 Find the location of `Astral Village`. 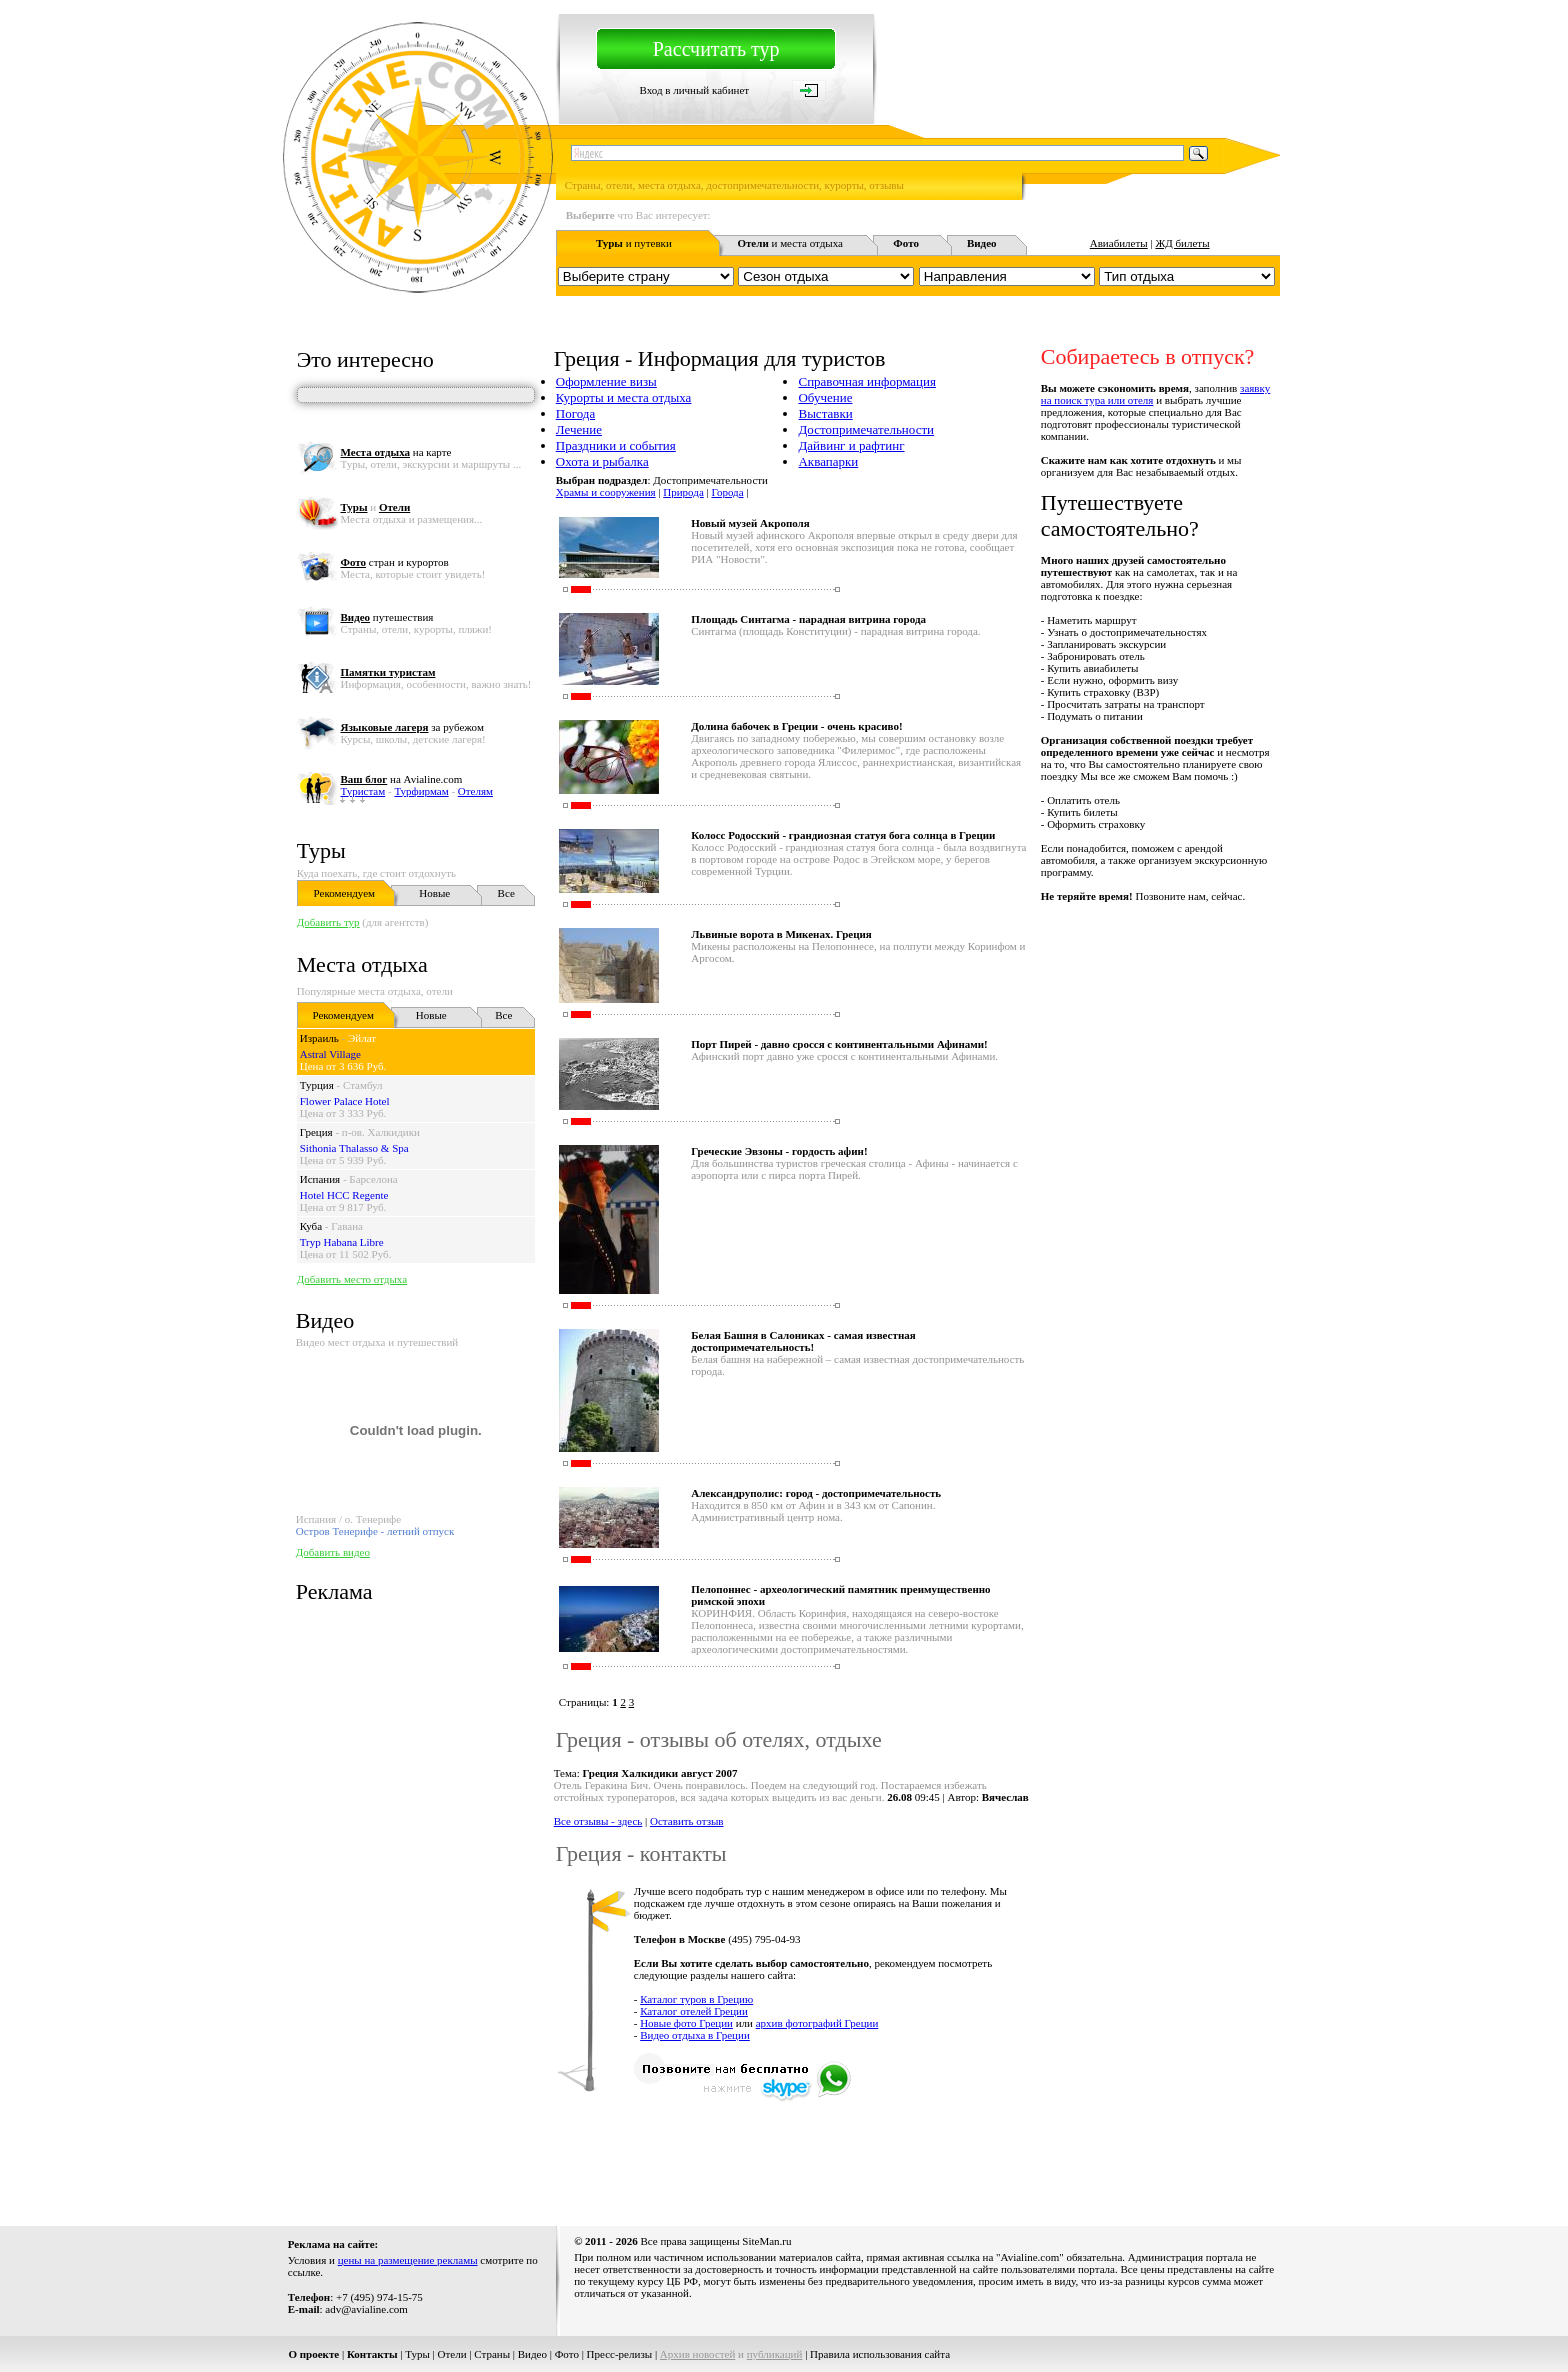

Astral Village is located at coordinates (330, 1054).